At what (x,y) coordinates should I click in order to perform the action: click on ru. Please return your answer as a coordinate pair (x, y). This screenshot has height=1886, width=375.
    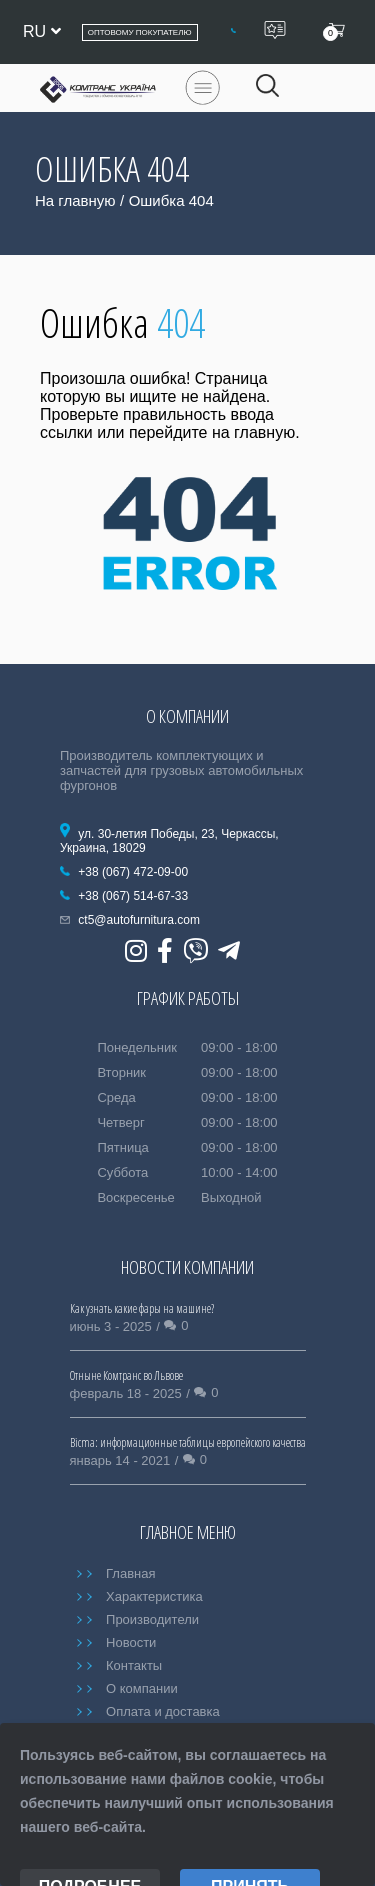
    Looking at the image, I should click on (42, 31).